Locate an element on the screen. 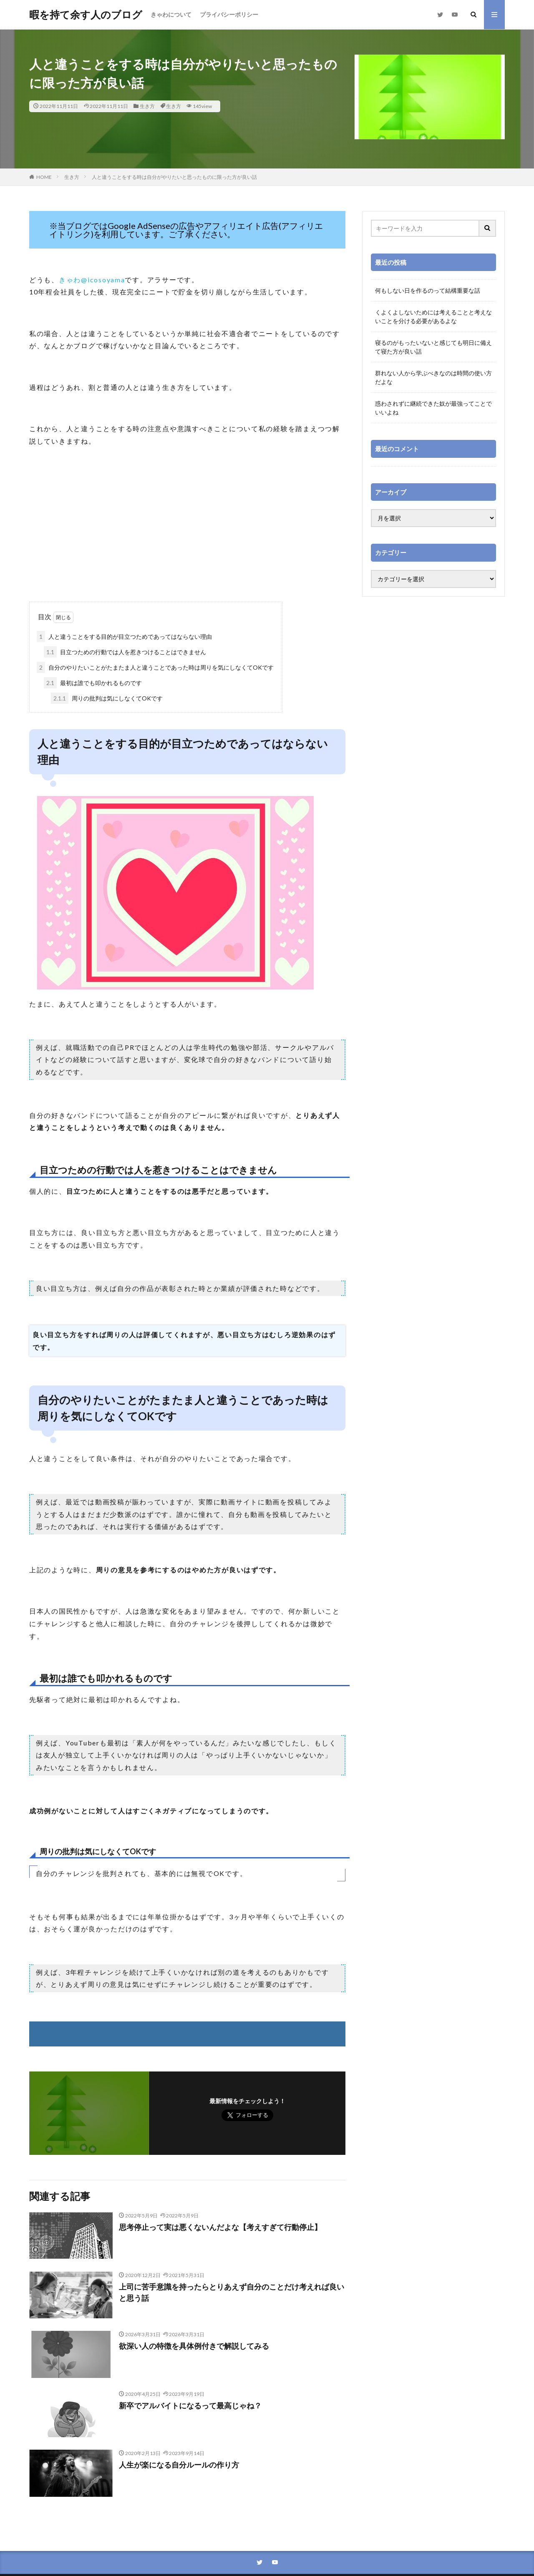 This screenshot has width=534, height=2576. 暇を持て余す人のブログ is located at coordinates (85, 15).